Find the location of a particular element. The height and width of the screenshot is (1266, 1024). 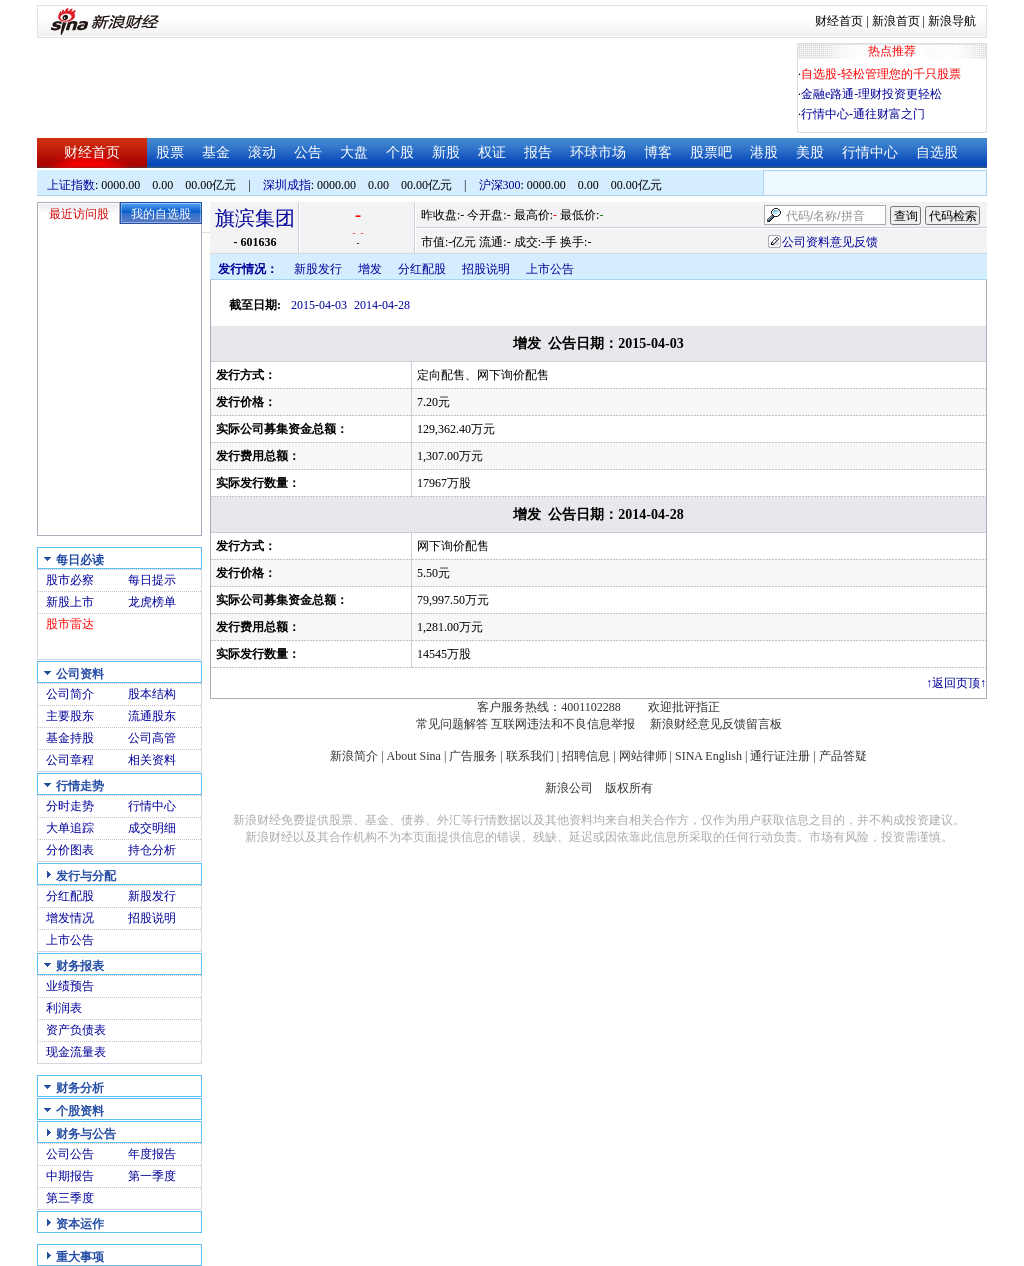

公司章程 is located at coordinates (70, 760).